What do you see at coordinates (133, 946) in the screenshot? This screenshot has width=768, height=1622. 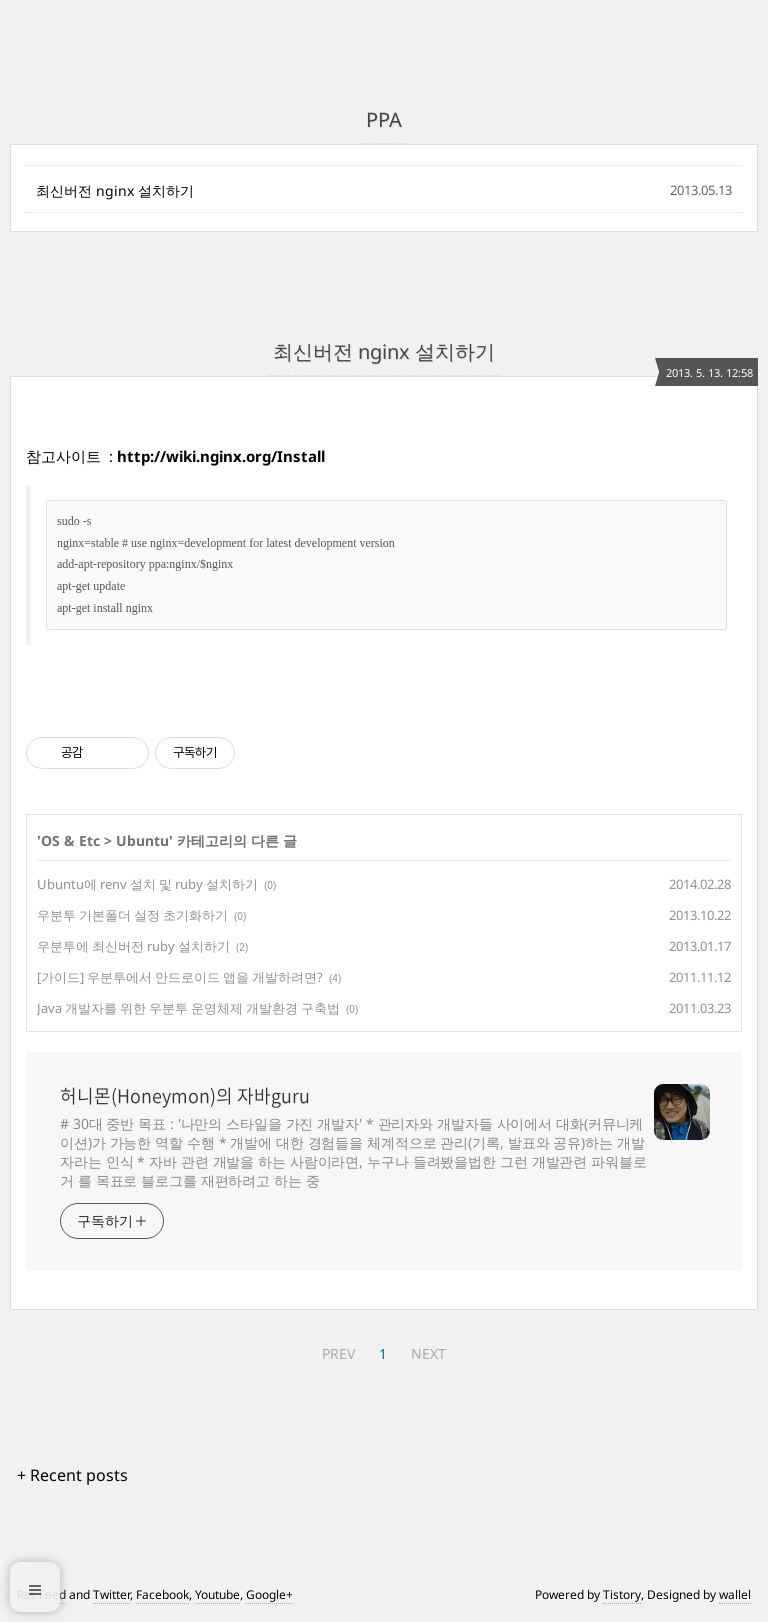 I see `우분투에 최신버전 ruby 설치하기` at bounding box center [133, 946].